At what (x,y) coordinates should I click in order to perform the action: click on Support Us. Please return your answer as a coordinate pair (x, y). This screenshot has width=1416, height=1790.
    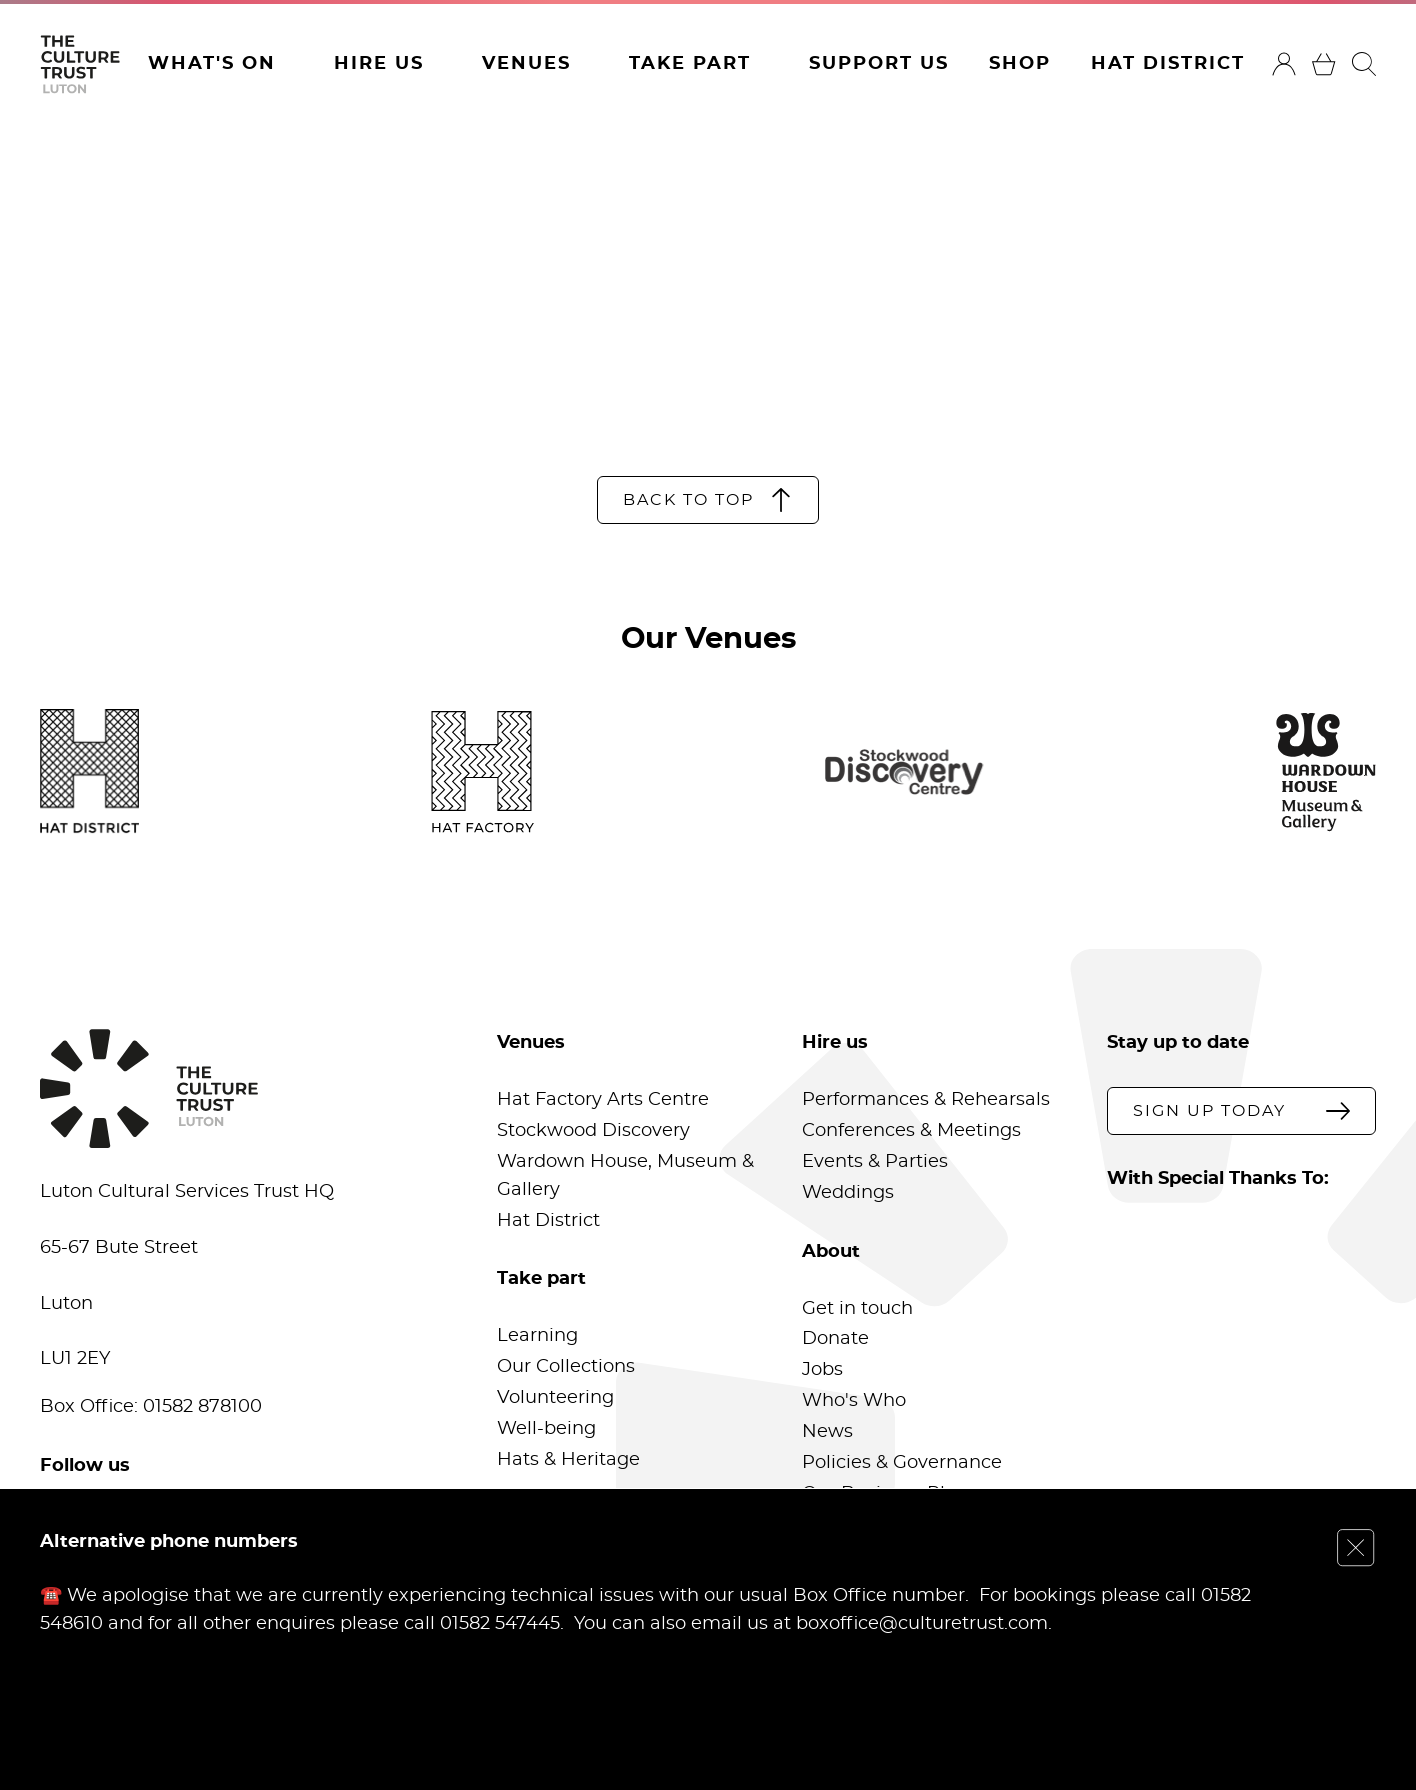
    Looking at the image, I should click on (879, 64).